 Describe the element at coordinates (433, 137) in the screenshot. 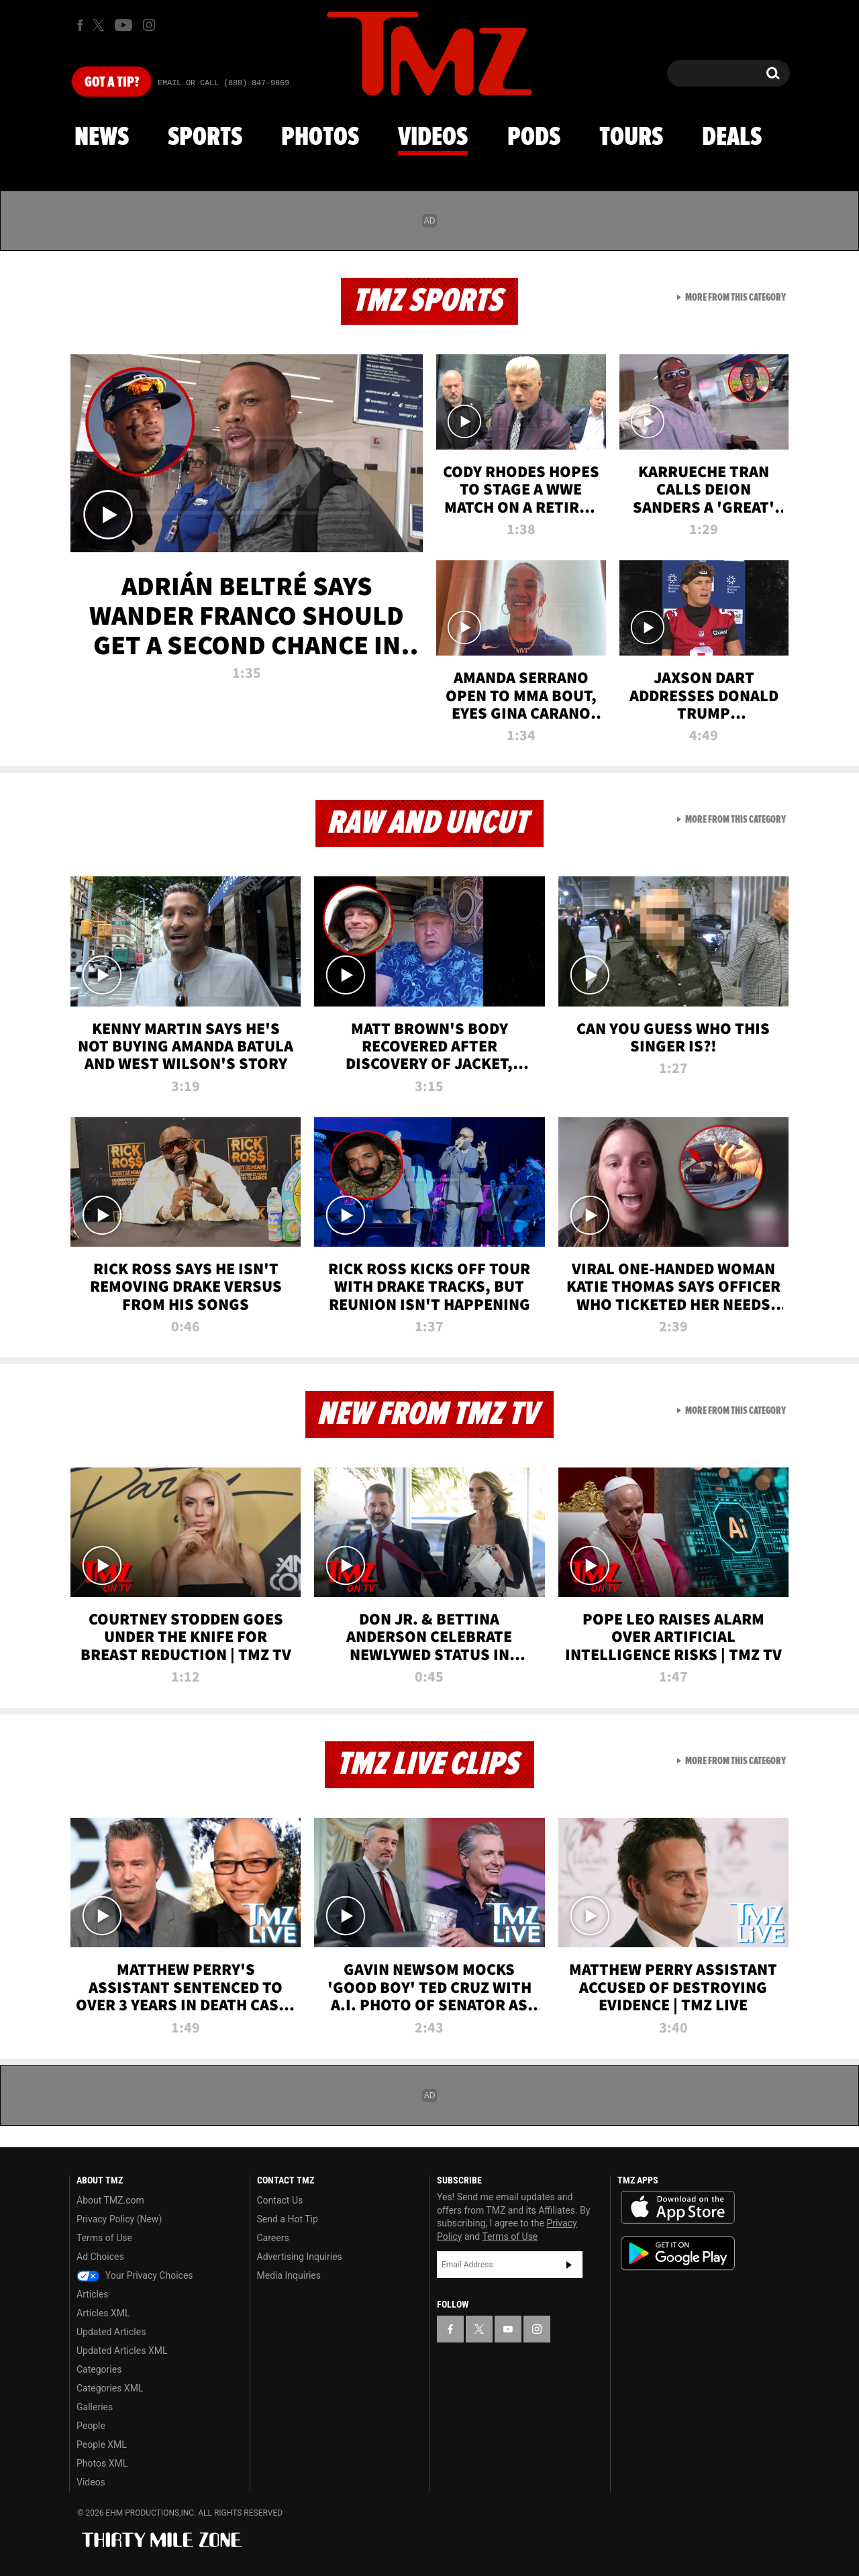

I see `Videos` at that location.